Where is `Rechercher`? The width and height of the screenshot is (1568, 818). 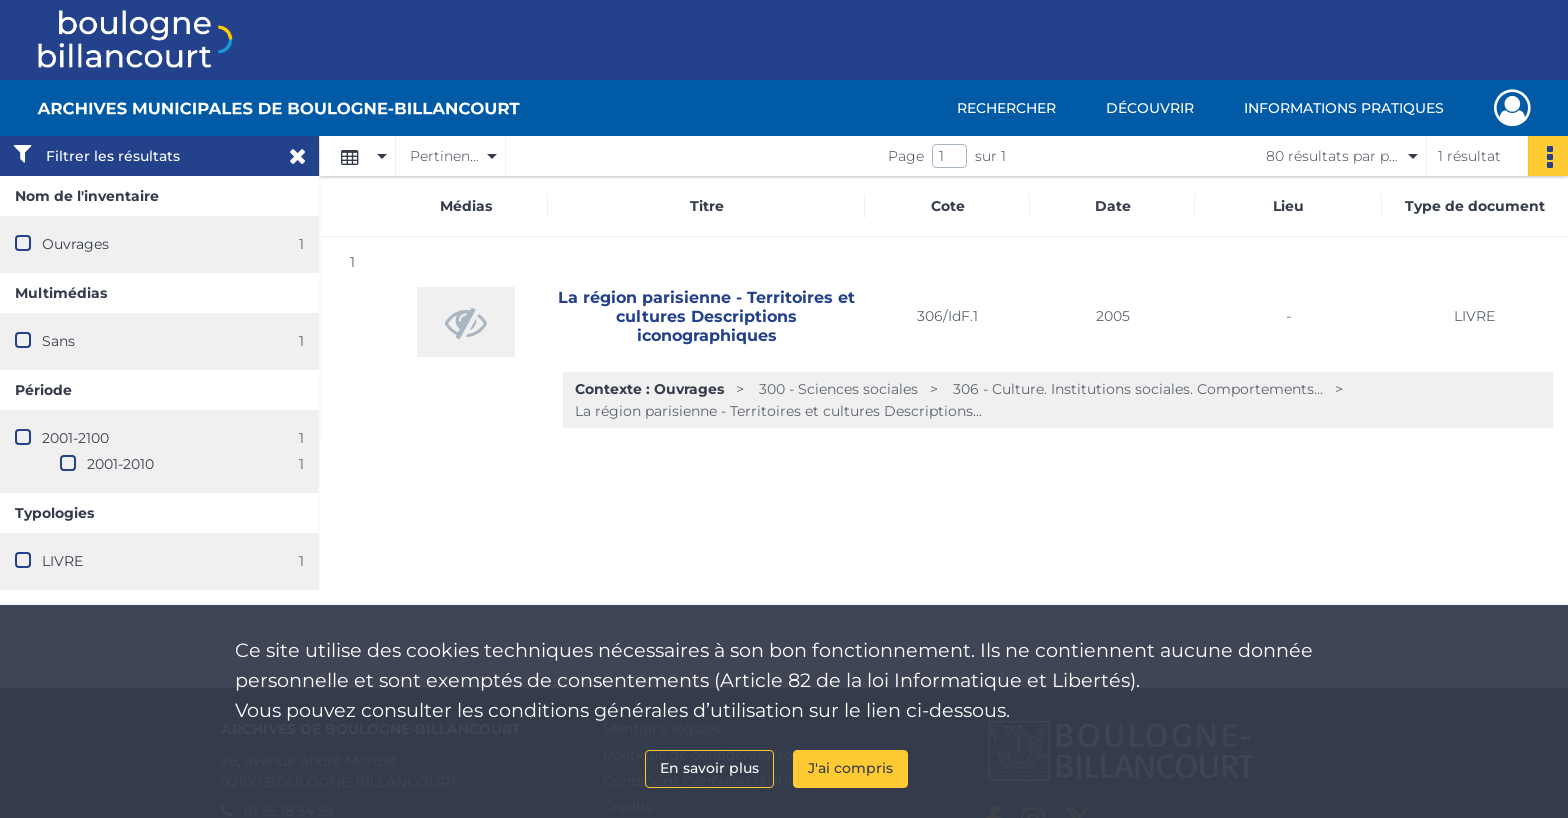
Rechercher is located at coordinates (1006, 108).